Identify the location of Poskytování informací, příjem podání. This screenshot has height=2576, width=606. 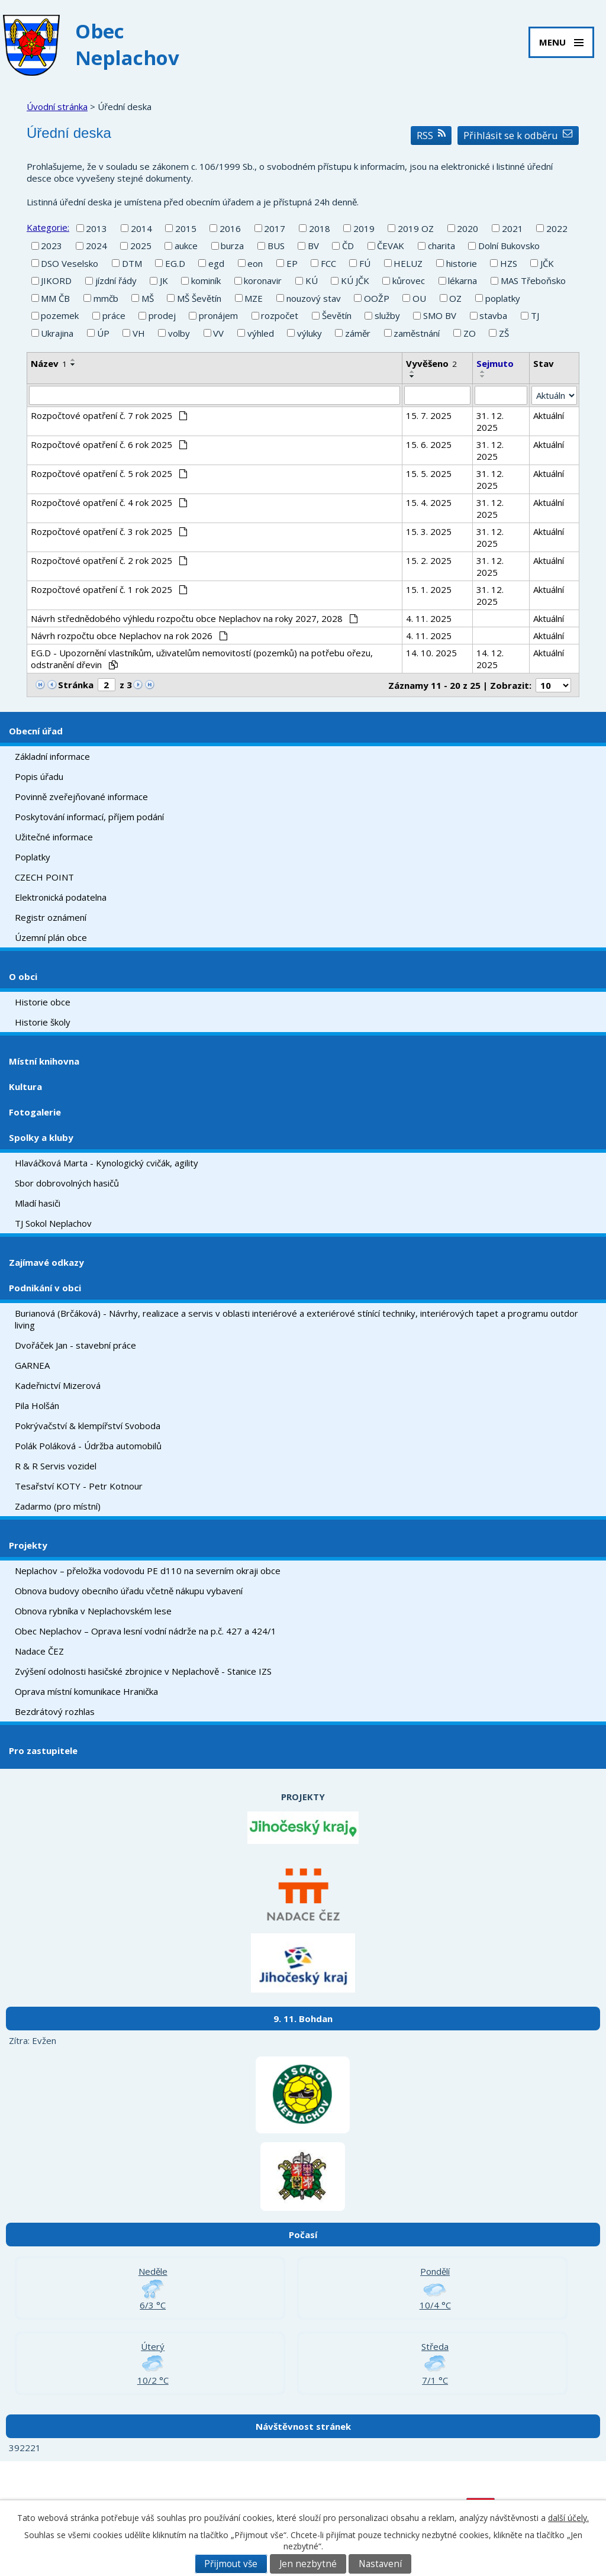
(89, 817).